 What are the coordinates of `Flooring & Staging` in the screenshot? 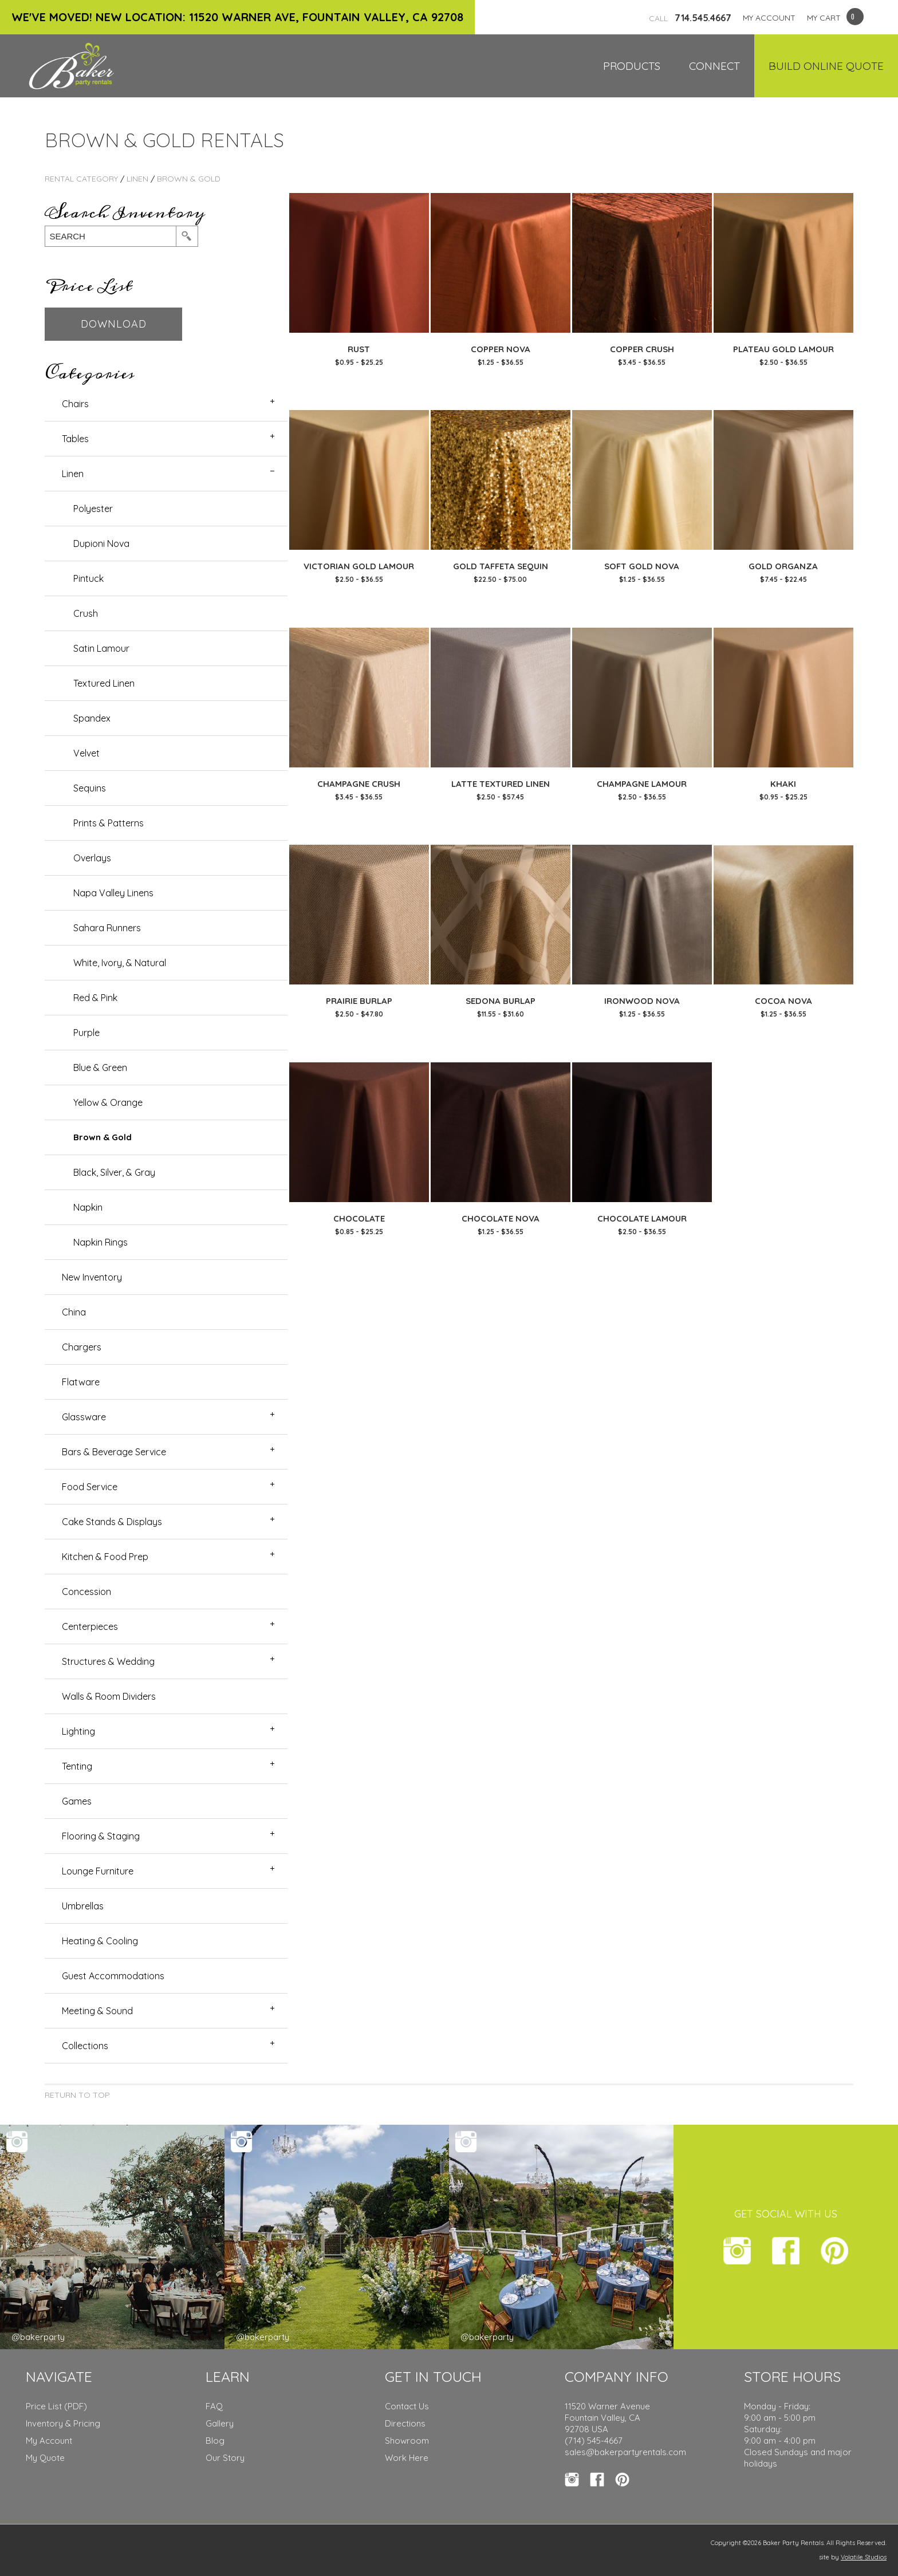 It's located at (101, 1836).